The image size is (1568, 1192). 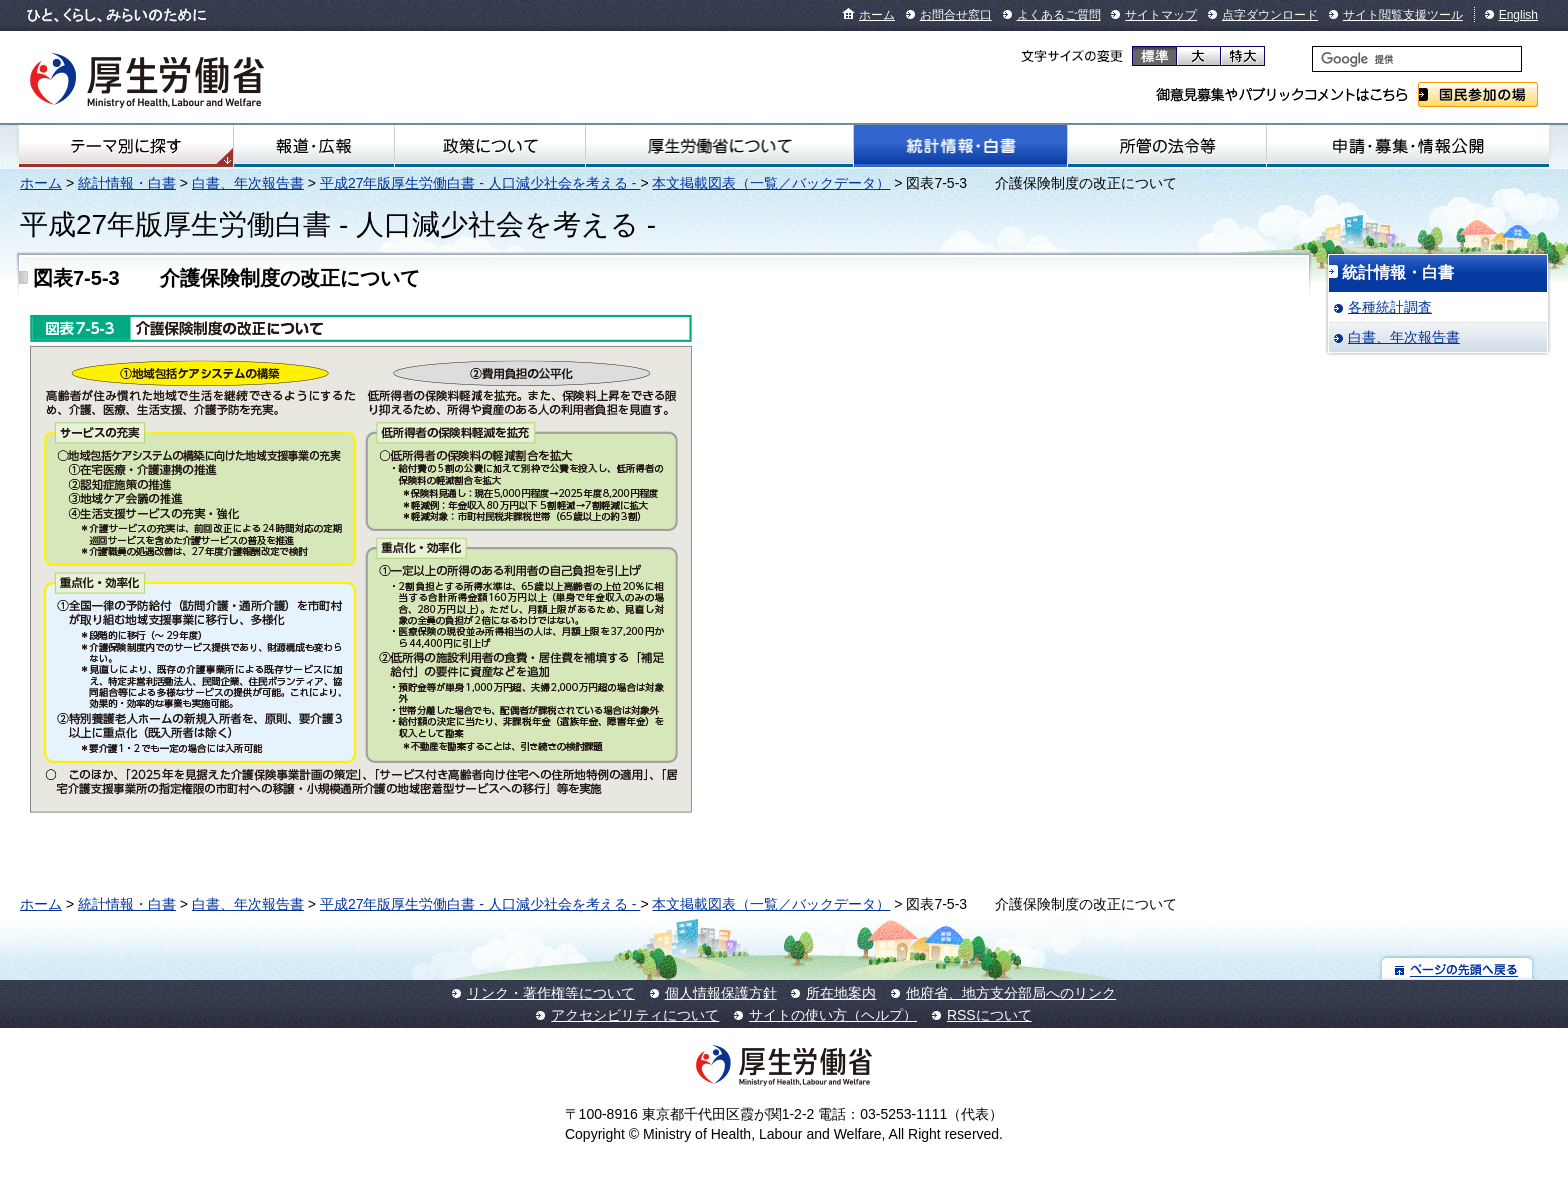 What do you see at coordinates (551, 993) in the screenshot?
I see `リンク・著作権等について` at bounding box center [551, 993].